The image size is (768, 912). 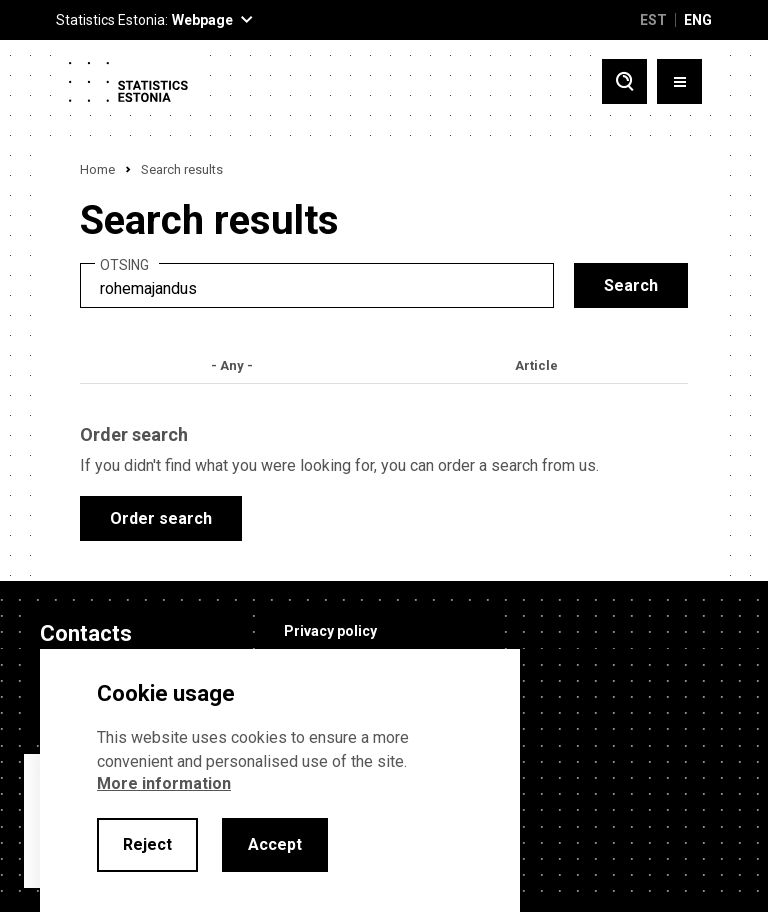 What do you see at coordinates (317, 285) in the screenshot?
I see `[search]` at bounding box center [317, 285].